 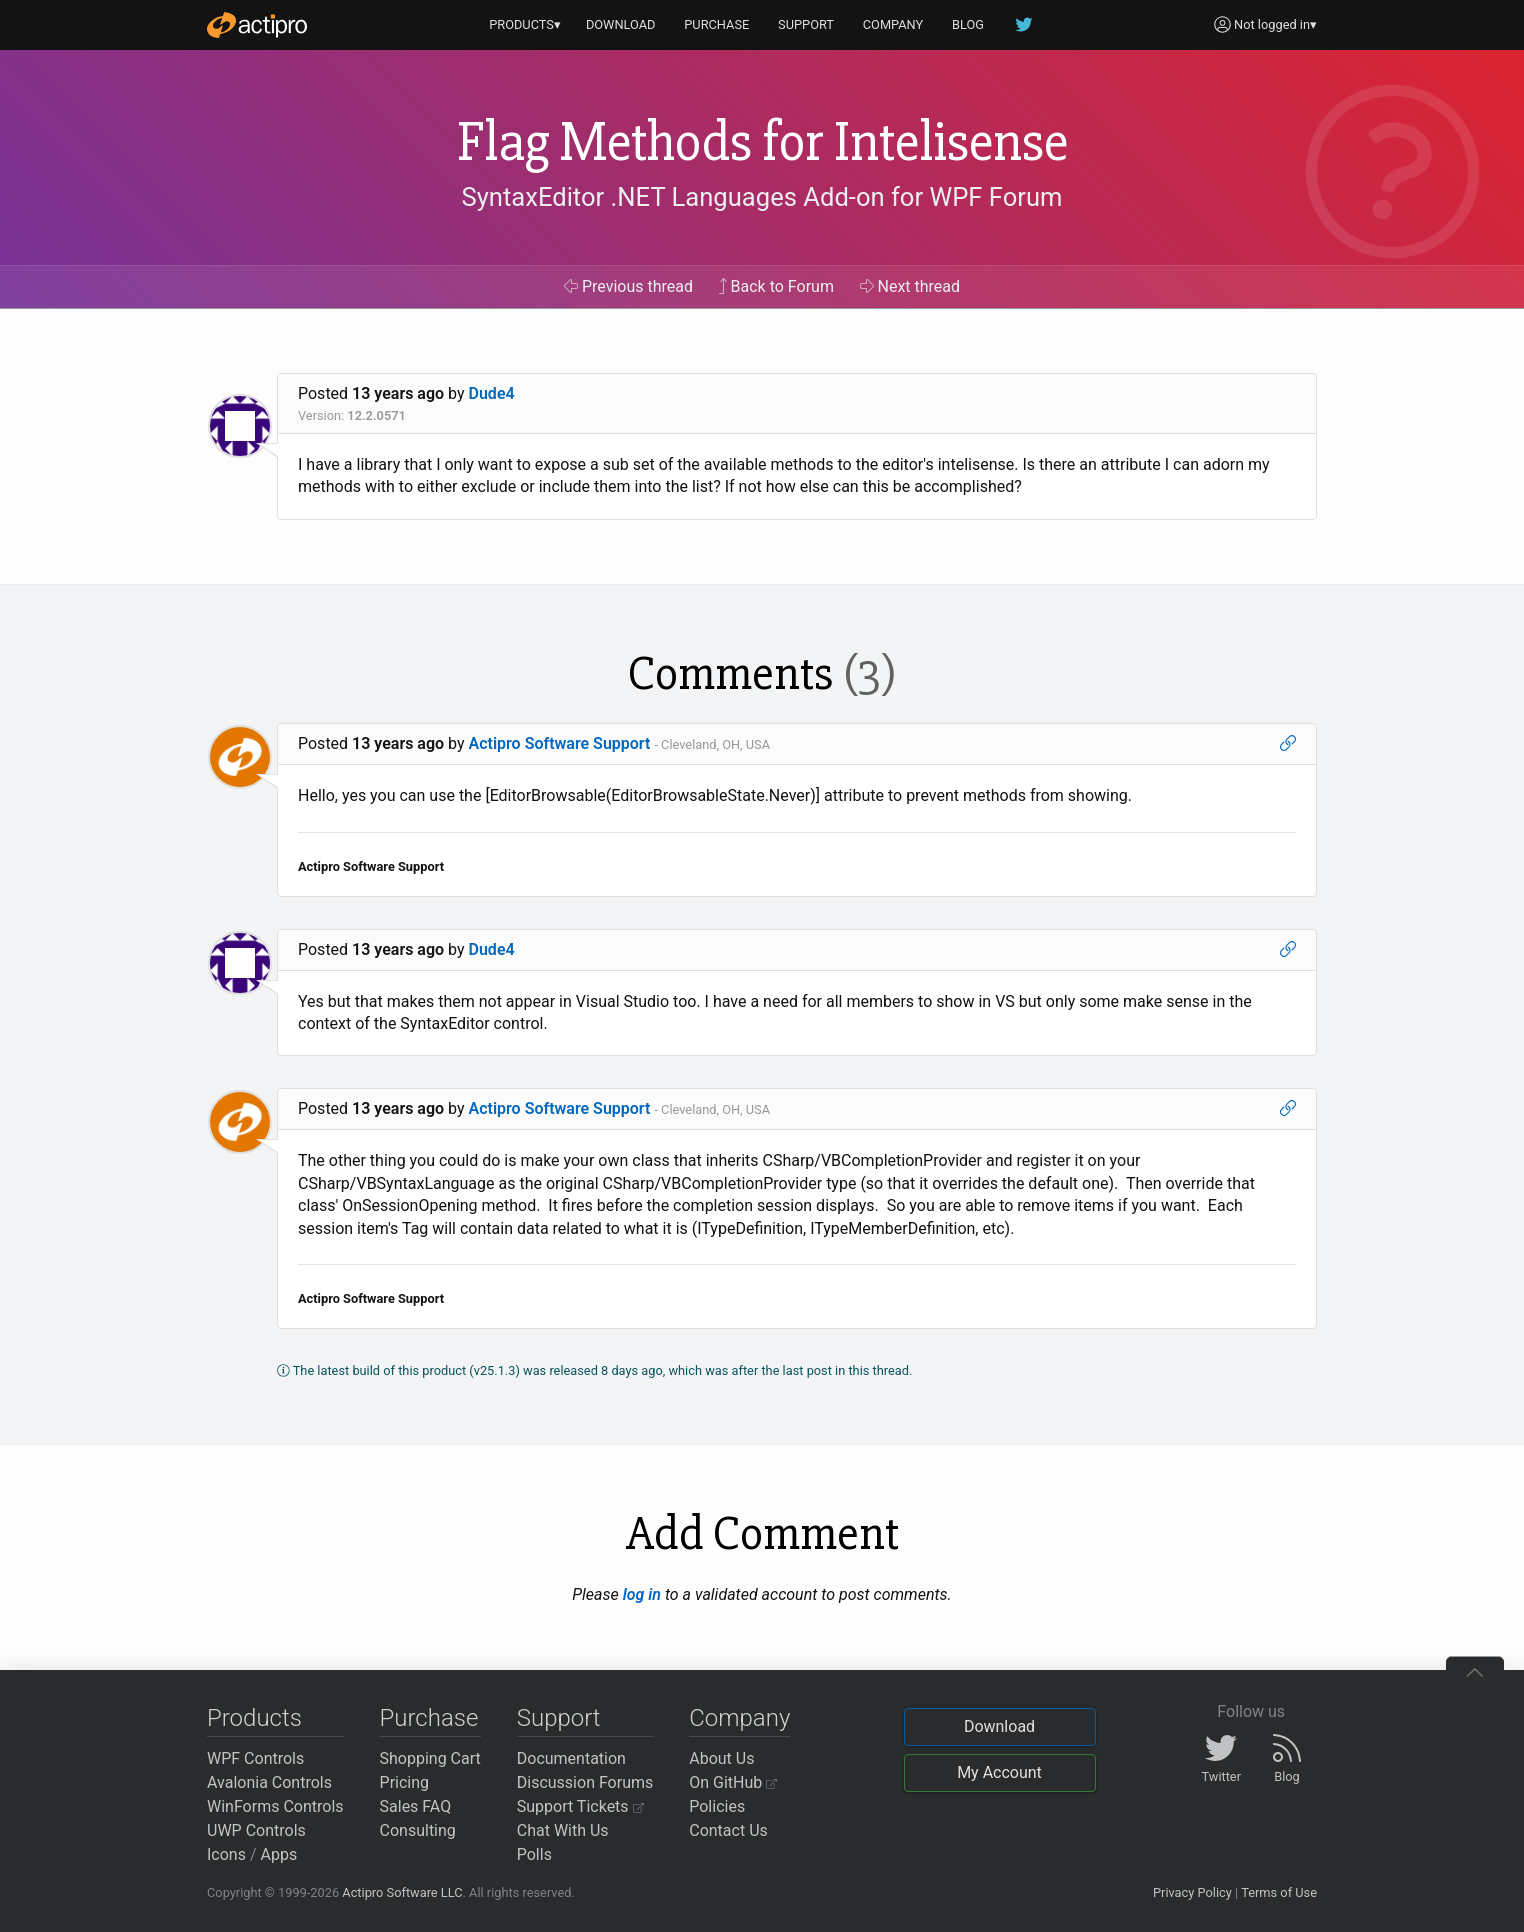 I want to click on Shopping Cart, so click(x=430, y=1758).